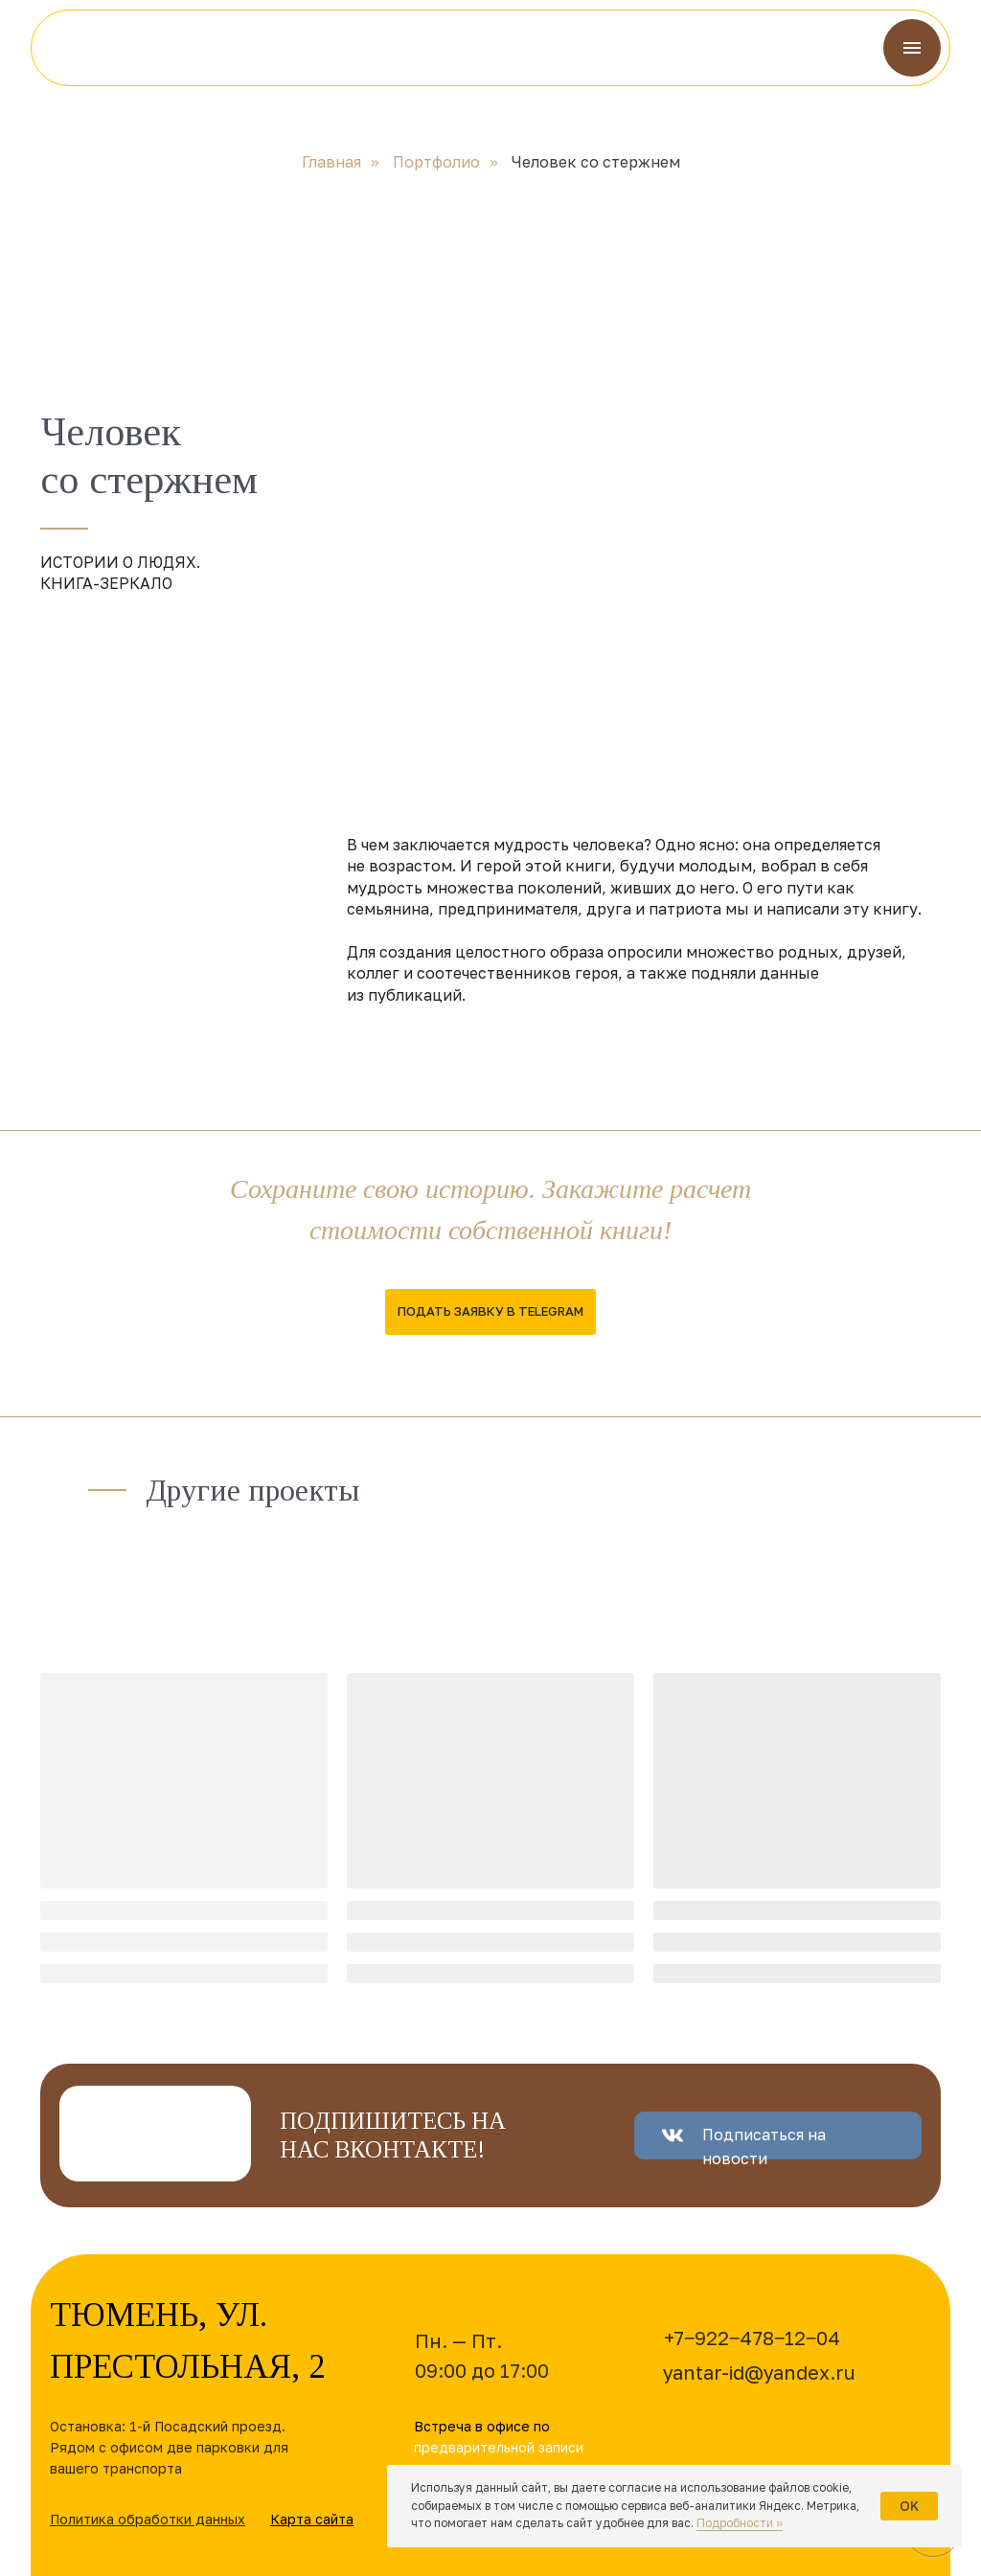 The height and width of the screenshot is (2576, 981). What do you see at coordinates (498, 2447) in the screenshot?
I see `предварительной записи` at bounding box center [498, 2447].